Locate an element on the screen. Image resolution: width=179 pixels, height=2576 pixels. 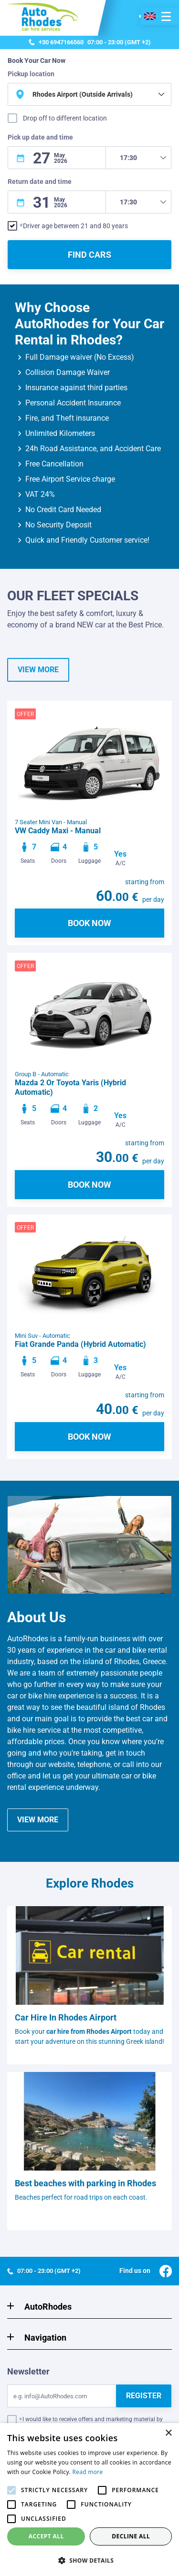
Car Hire In Rhodes Airport is located at coordinates (65, 2017).